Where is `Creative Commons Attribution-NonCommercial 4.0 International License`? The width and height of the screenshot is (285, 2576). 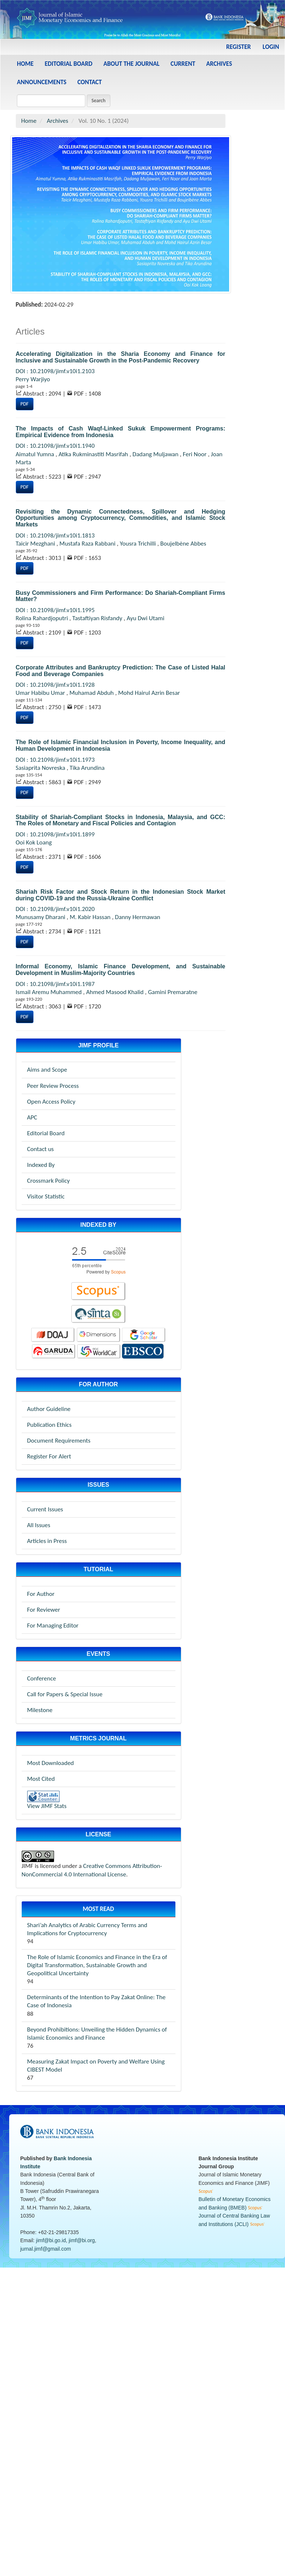 Creative Commons Attribution-NonCommercial 4.0 International License is located at coordinates (92, 1870).